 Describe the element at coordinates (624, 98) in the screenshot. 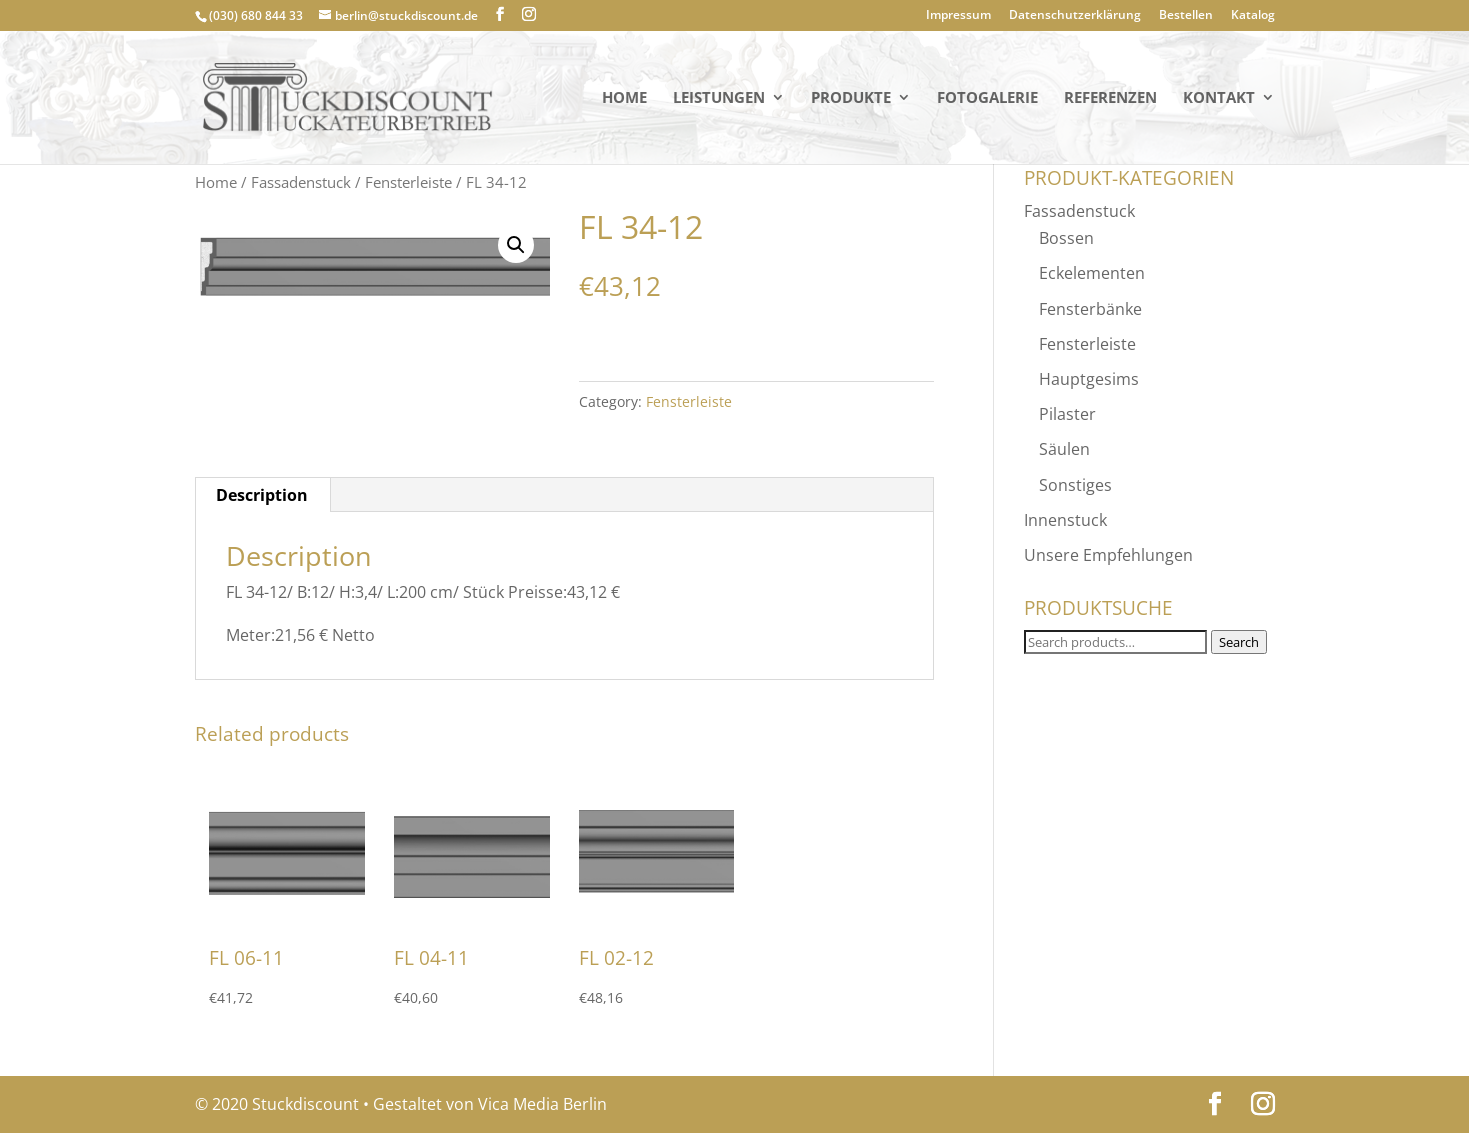

I see `Home` at that location.